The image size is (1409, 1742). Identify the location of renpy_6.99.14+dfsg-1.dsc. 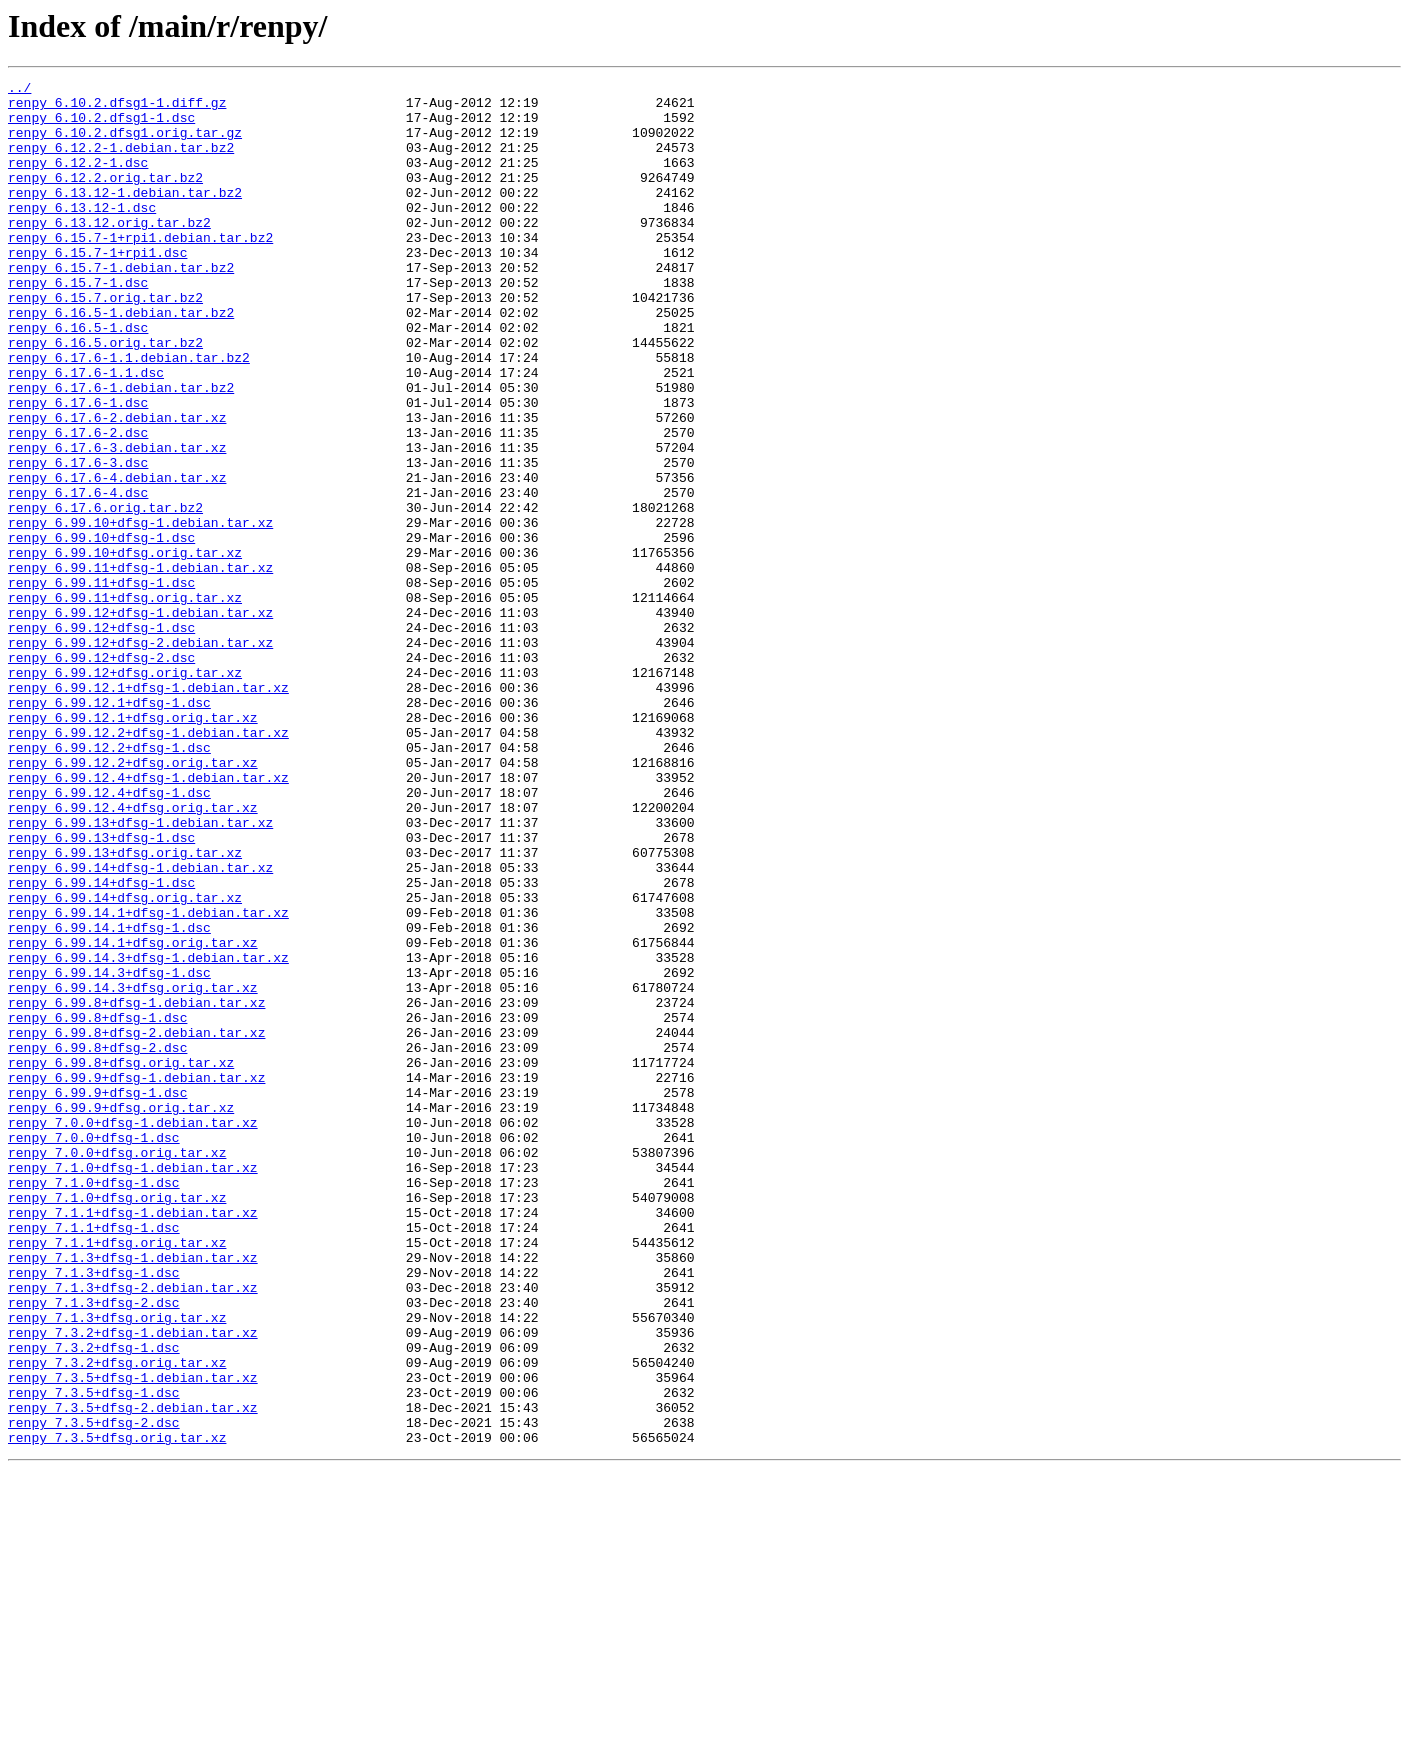
(101, 1044).